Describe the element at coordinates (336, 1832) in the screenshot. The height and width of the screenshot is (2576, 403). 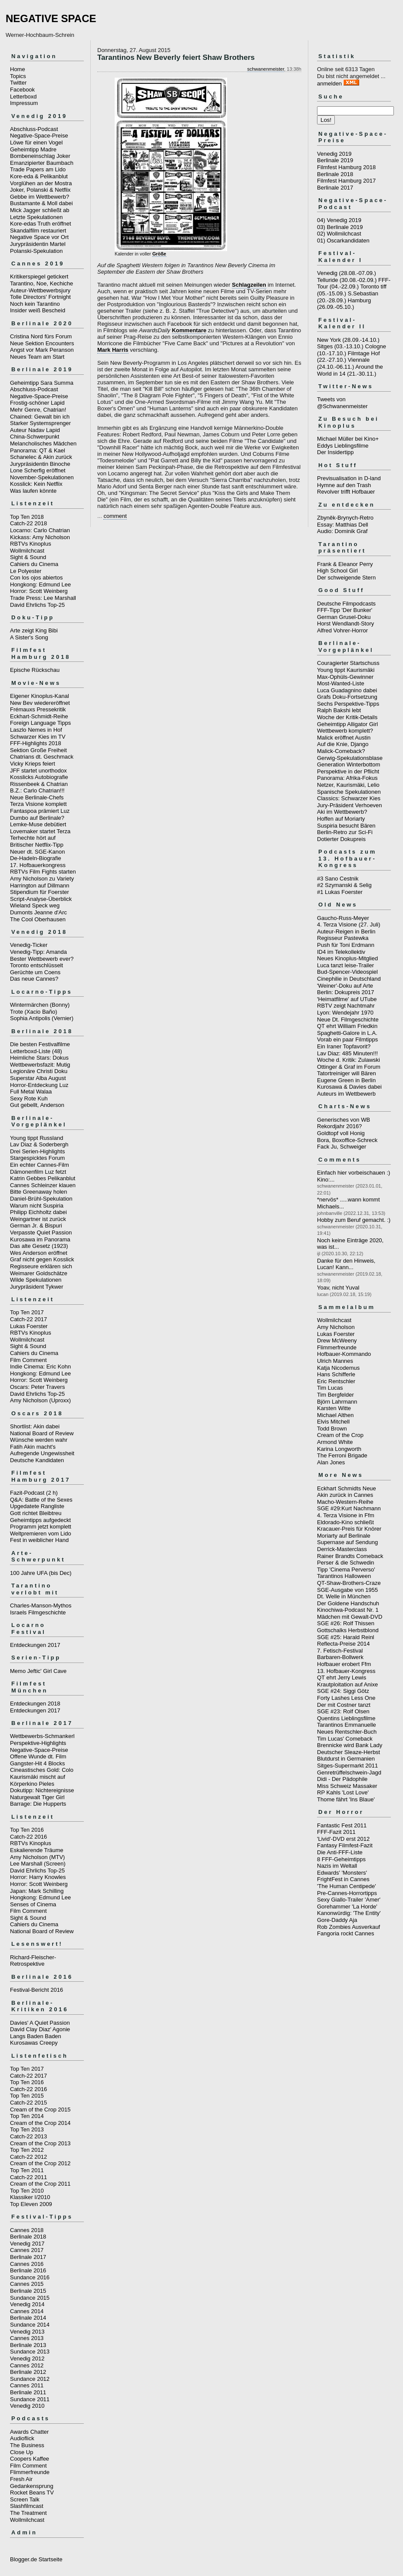
I see `FFF-Fazit 2011` at that location.